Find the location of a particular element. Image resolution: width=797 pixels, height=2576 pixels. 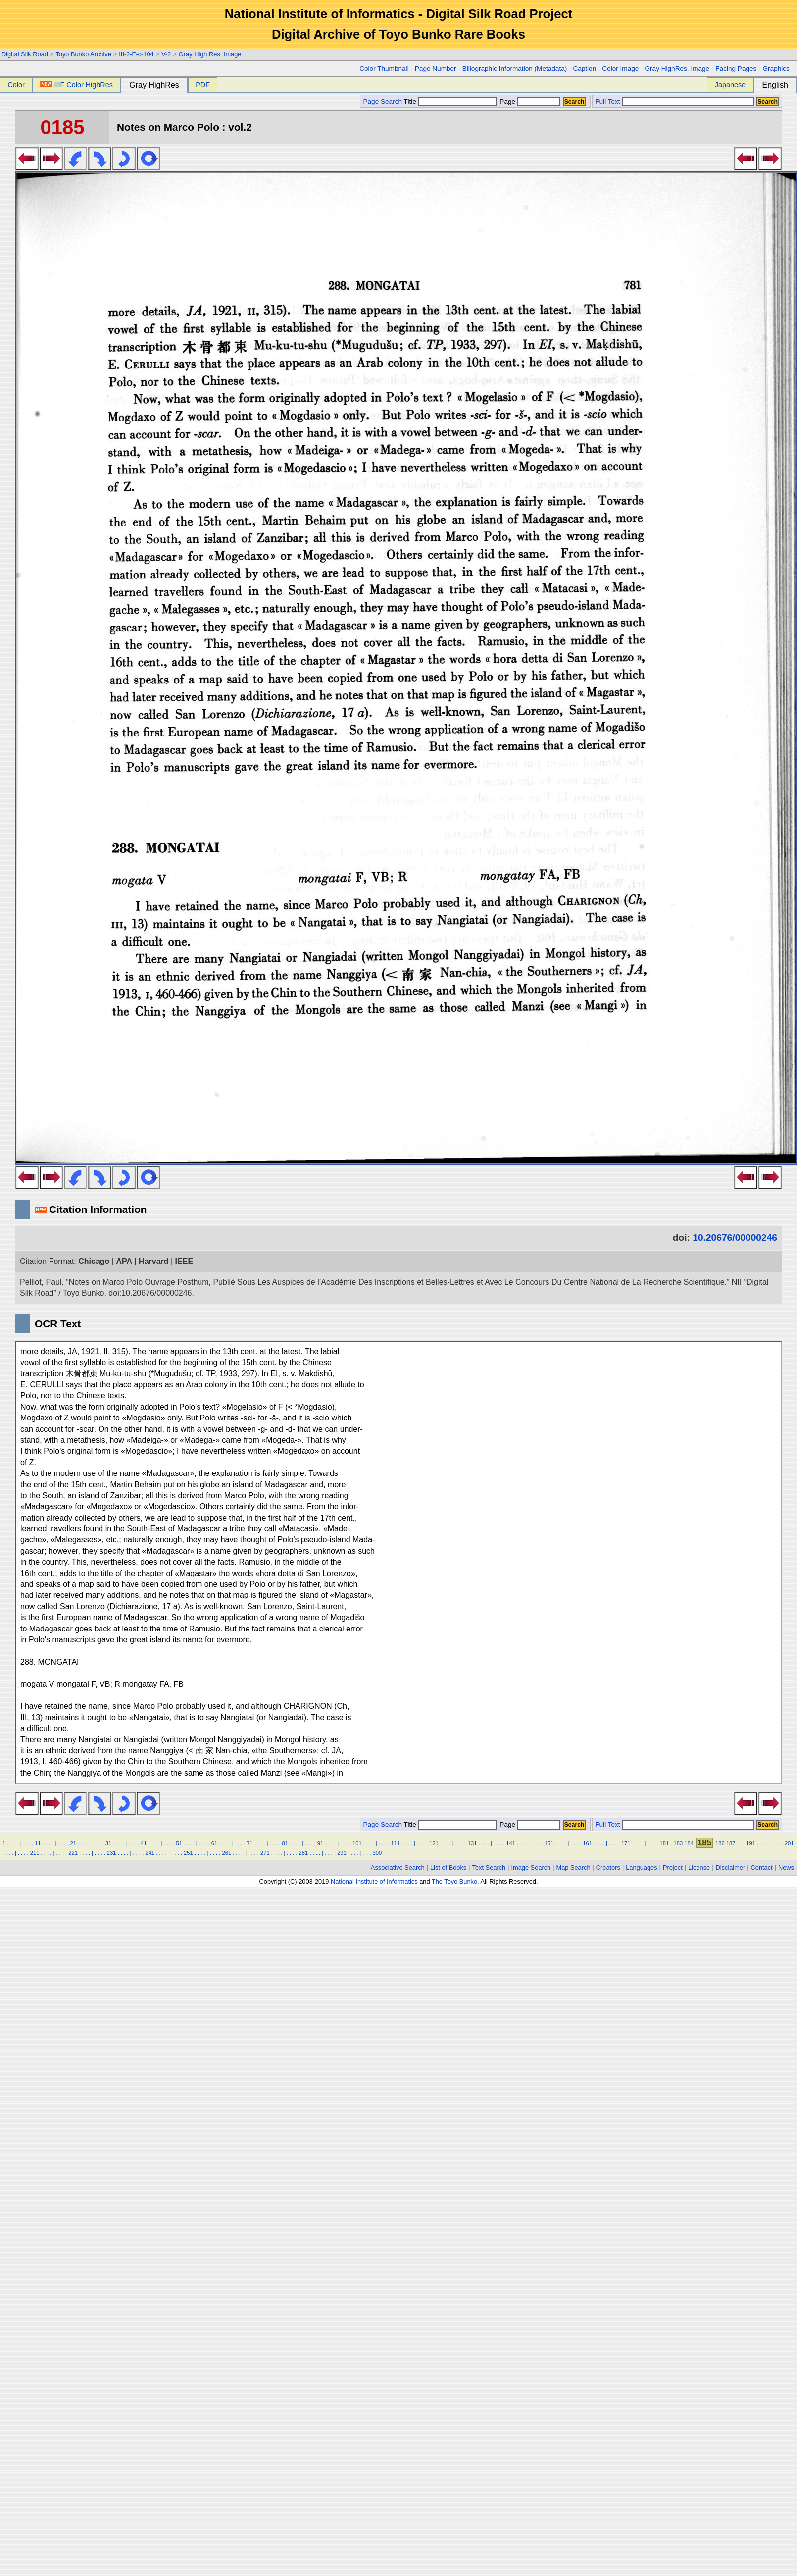

Color Image is located at coordinates (620, 68).